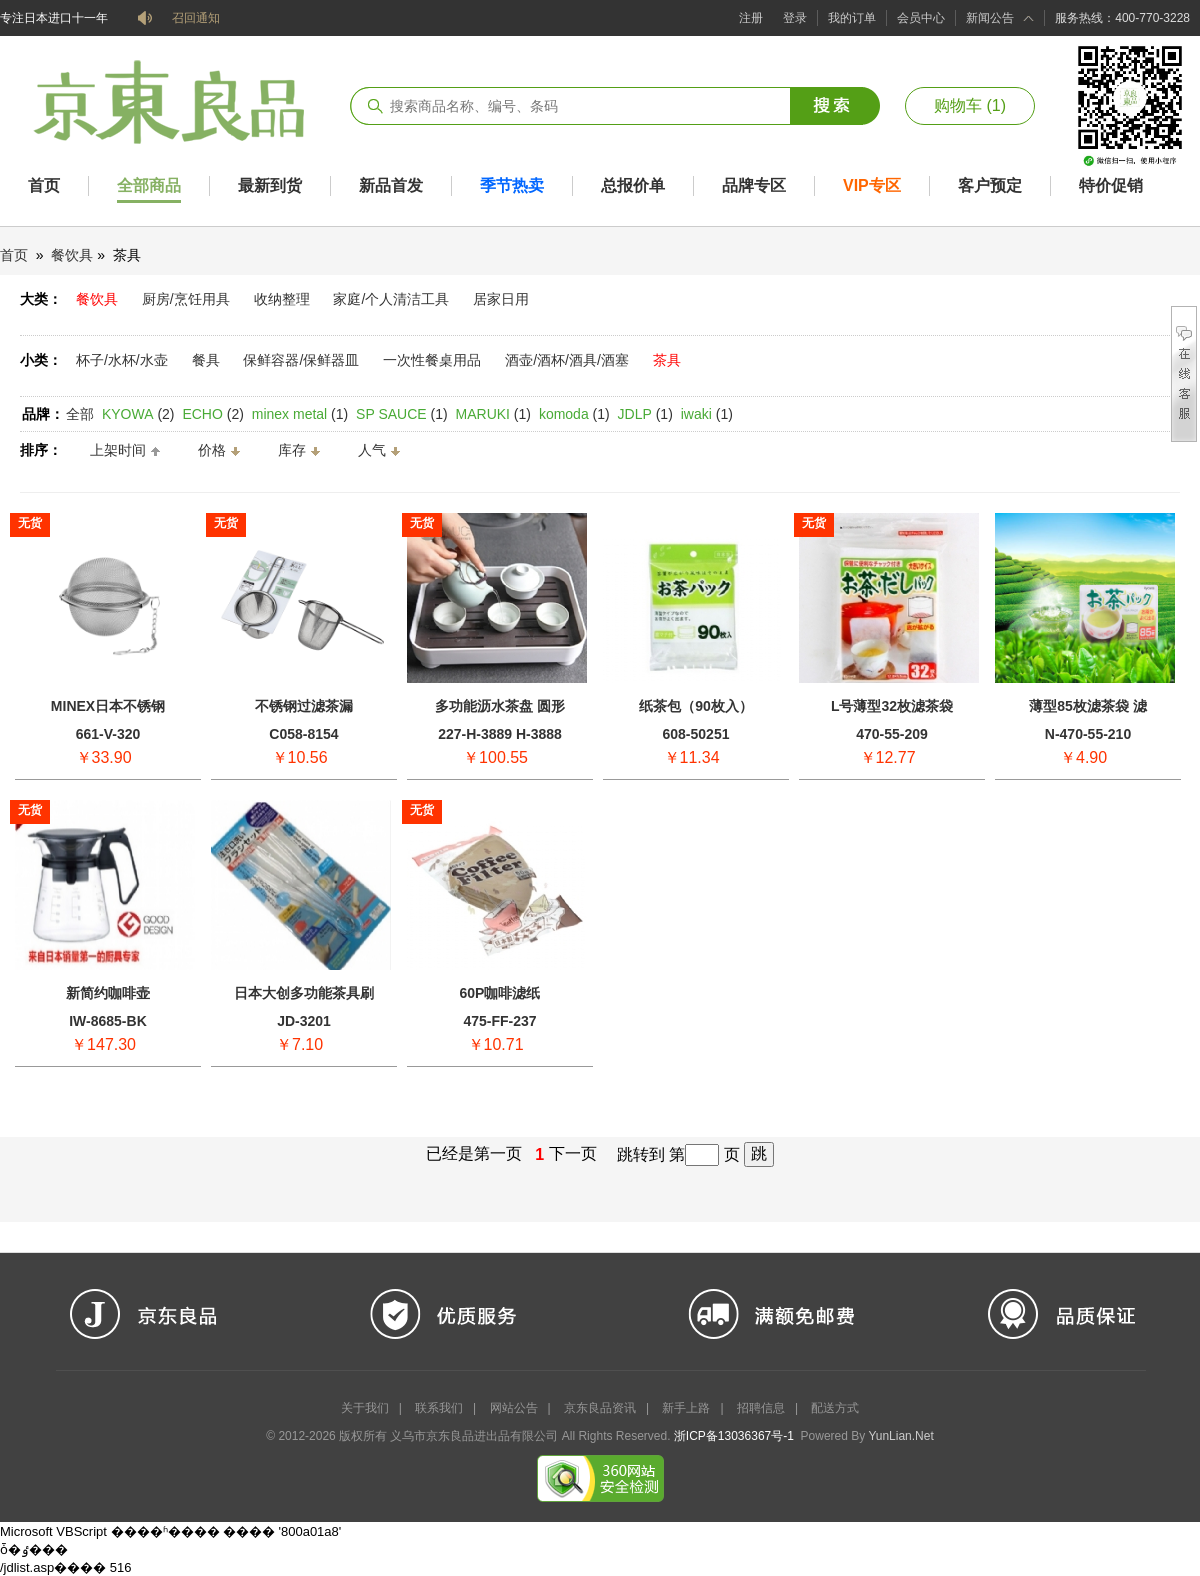 Image resolution: width=1200 pixels, height=1576 pixels. What do you see at coordinates (304, 1021) in the screenshot?
I see `JD-3201` at bounding box center [304, 1021].